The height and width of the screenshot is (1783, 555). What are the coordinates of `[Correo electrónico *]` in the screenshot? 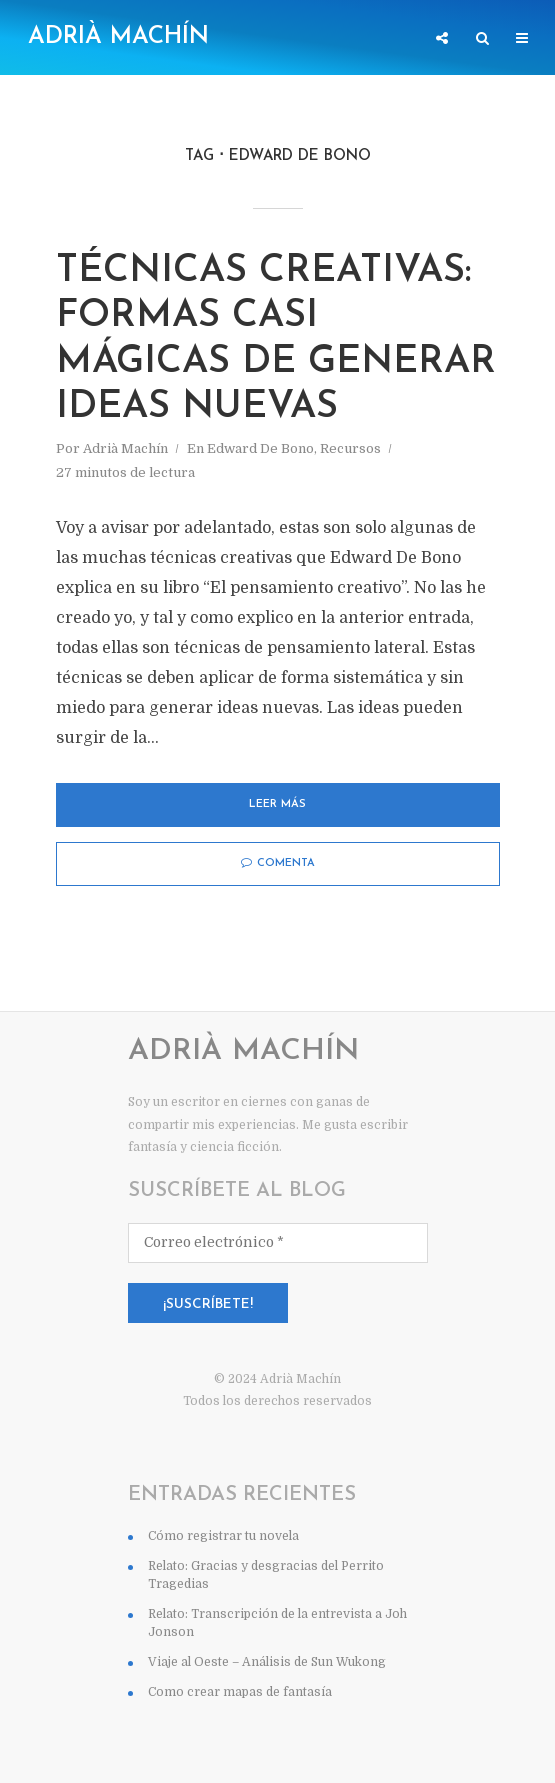 It's located at (278, 1313).